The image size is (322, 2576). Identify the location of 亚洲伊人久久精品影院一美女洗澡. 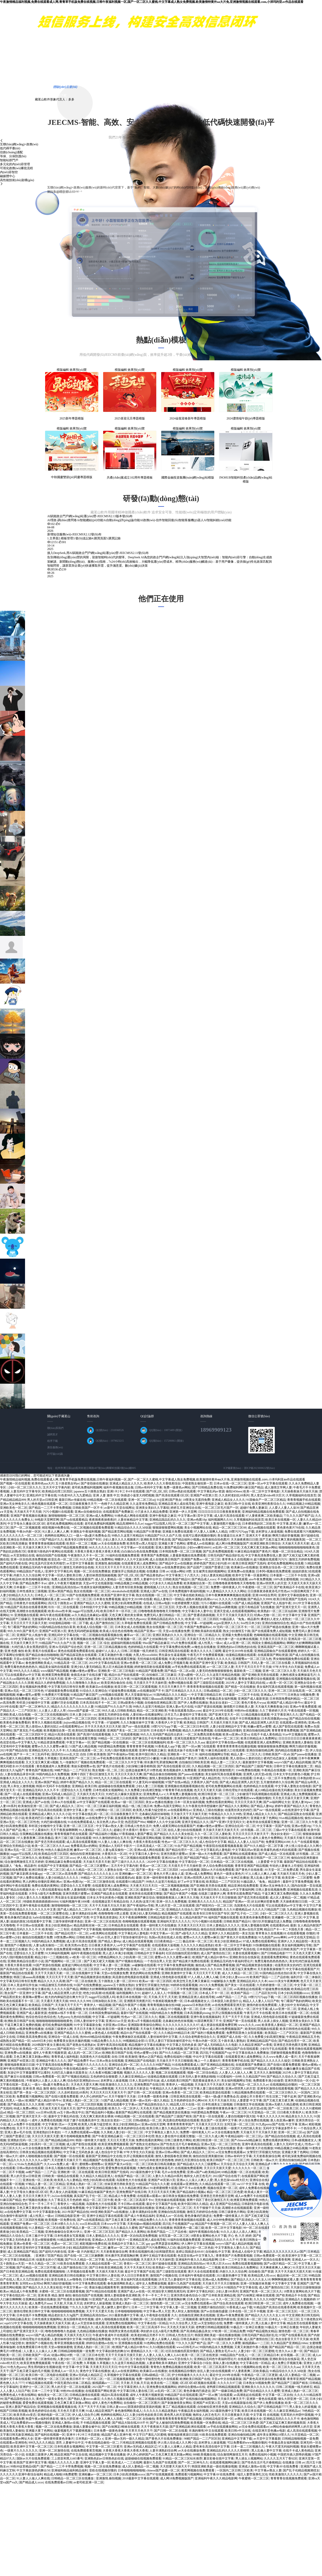
(231, 1933).